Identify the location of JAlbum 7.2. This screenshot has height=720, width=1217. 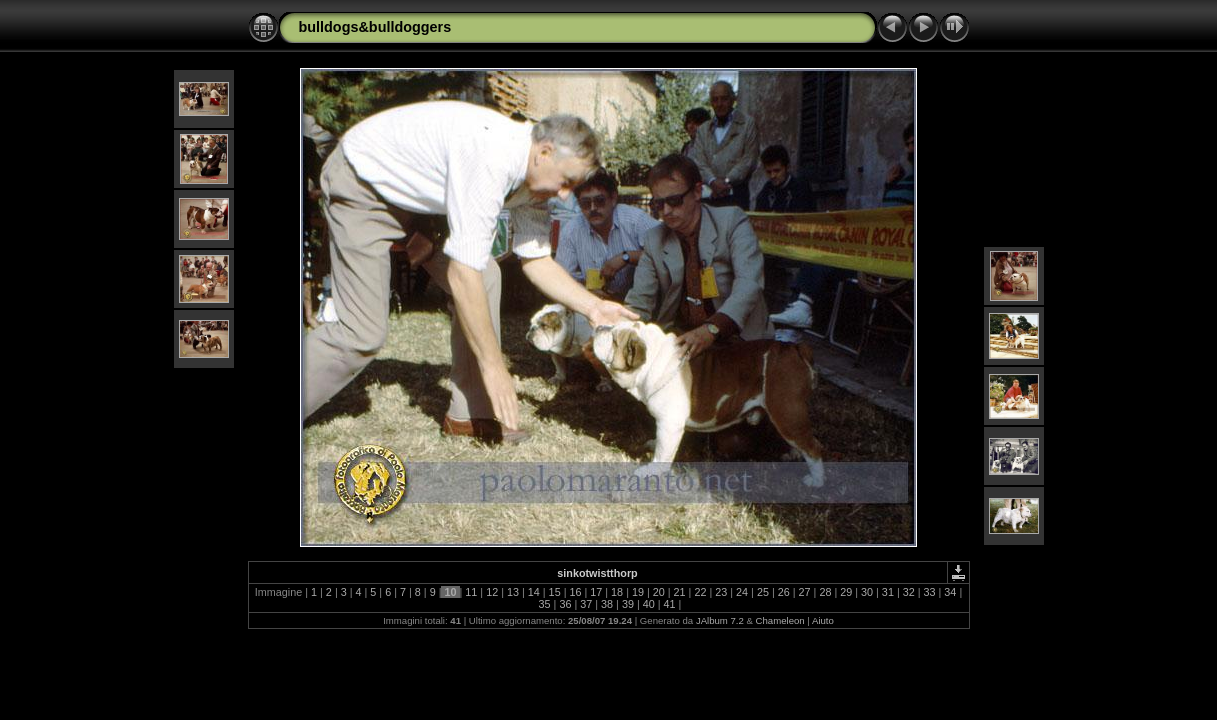
(720, 620).